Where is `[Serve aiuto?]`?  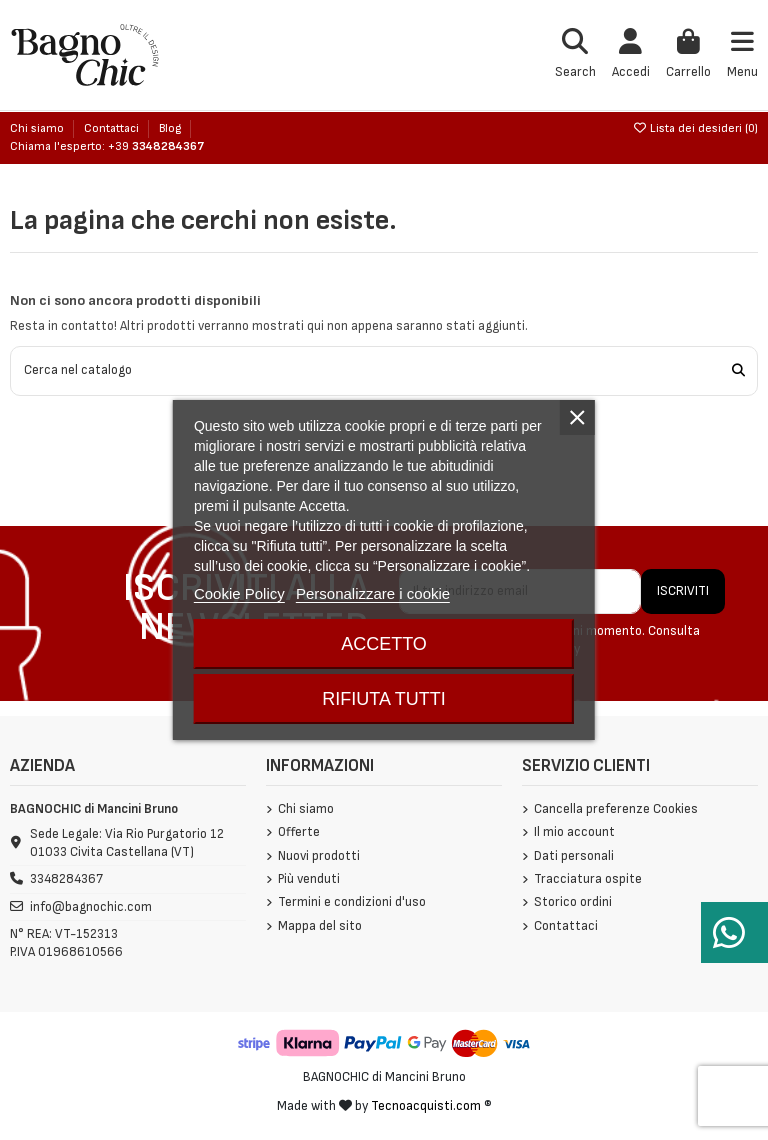 [Serve aiuto?] is located at coordinates (734, 932).